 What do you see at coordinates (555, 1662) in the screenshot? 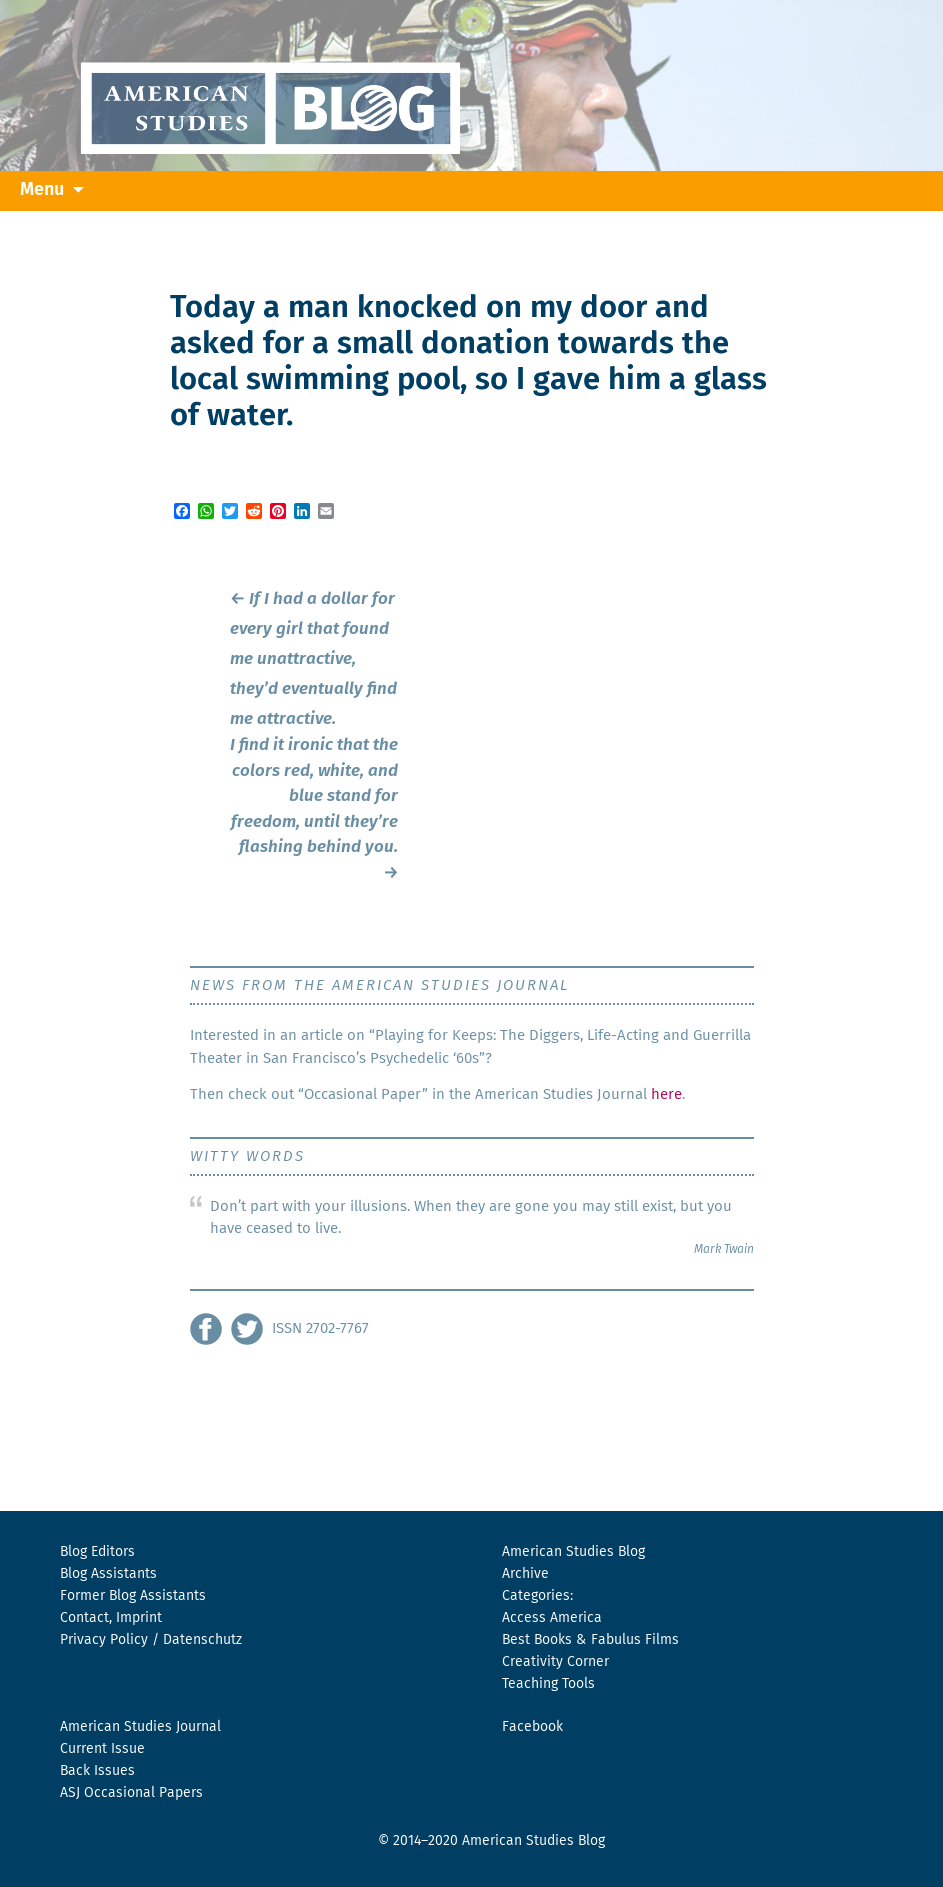
I see `Creativity Corner` at bounding box center [555, 1662].